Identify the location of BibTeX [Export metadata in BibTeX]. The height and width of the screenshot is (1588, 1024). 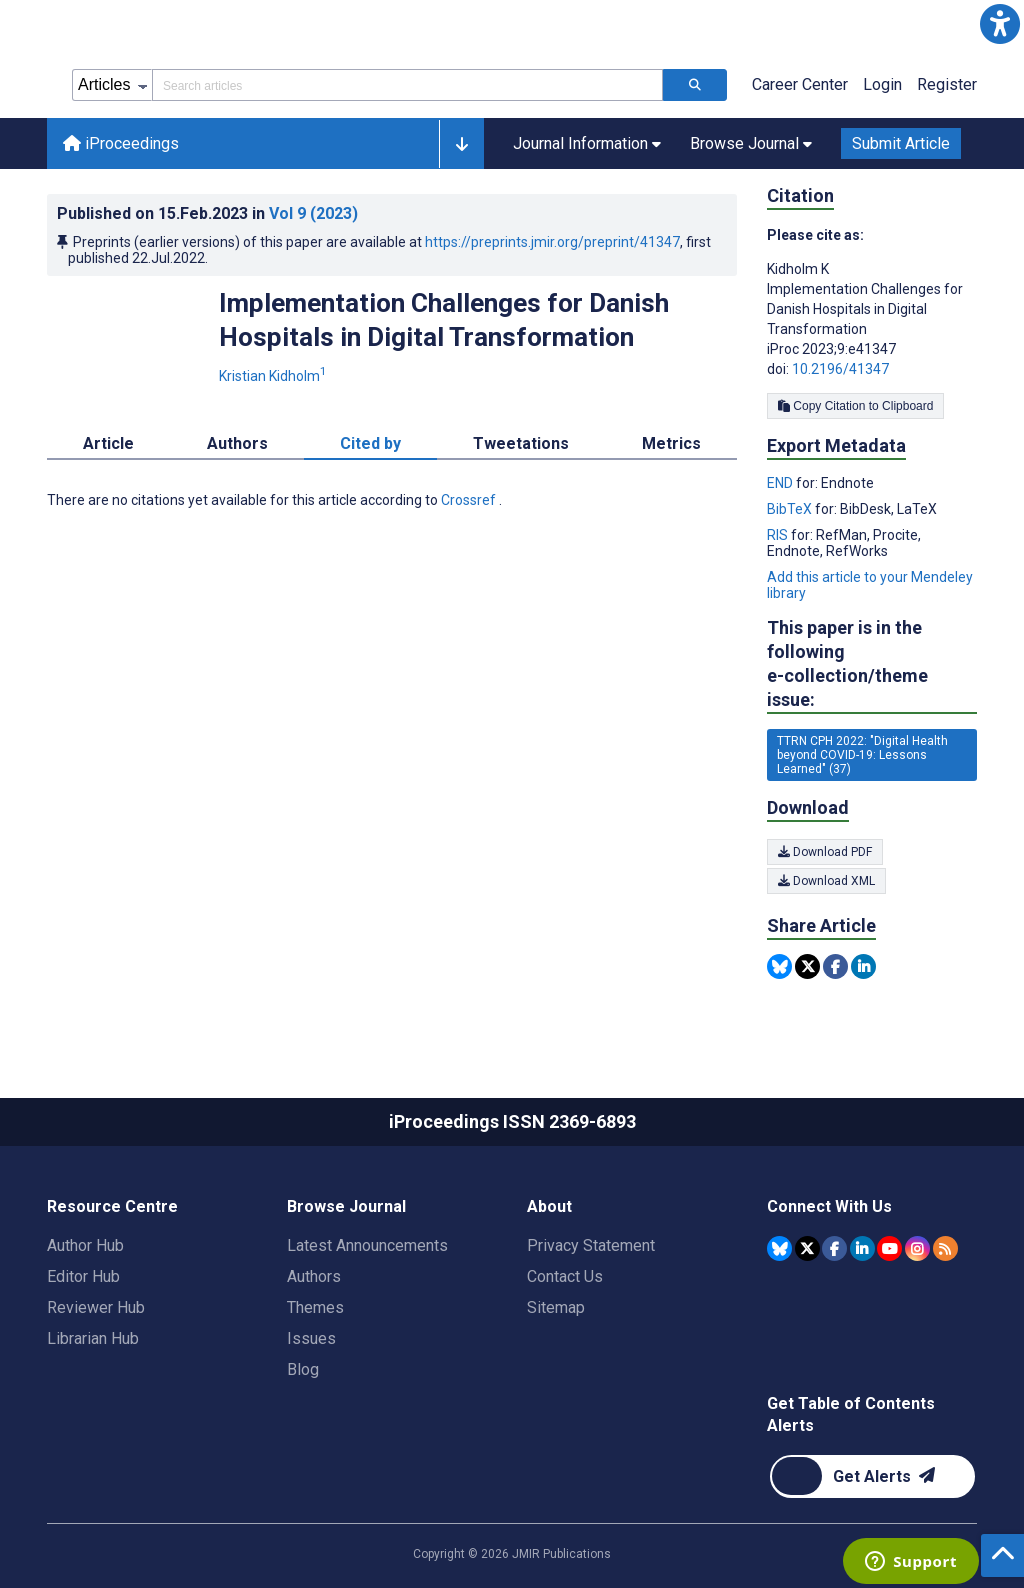
(791, 509).